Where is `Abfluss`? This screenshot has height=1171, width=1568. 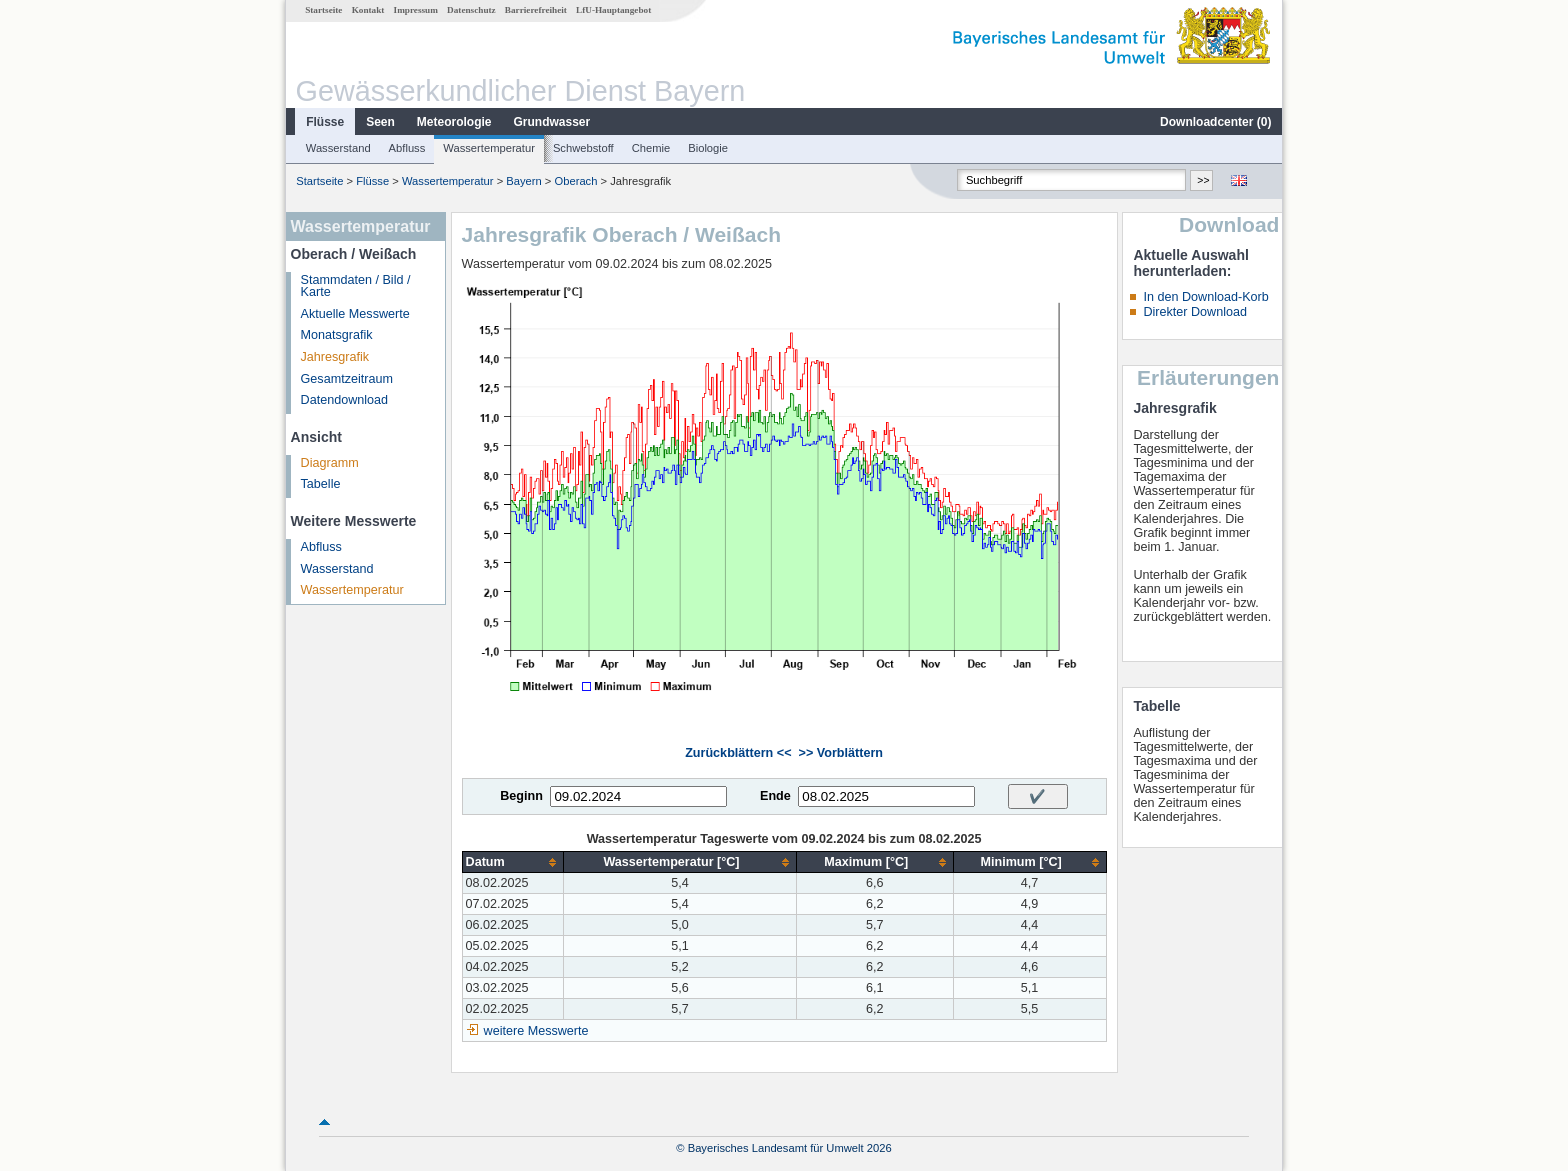
Abfluss is located at coordinates (407, 148).